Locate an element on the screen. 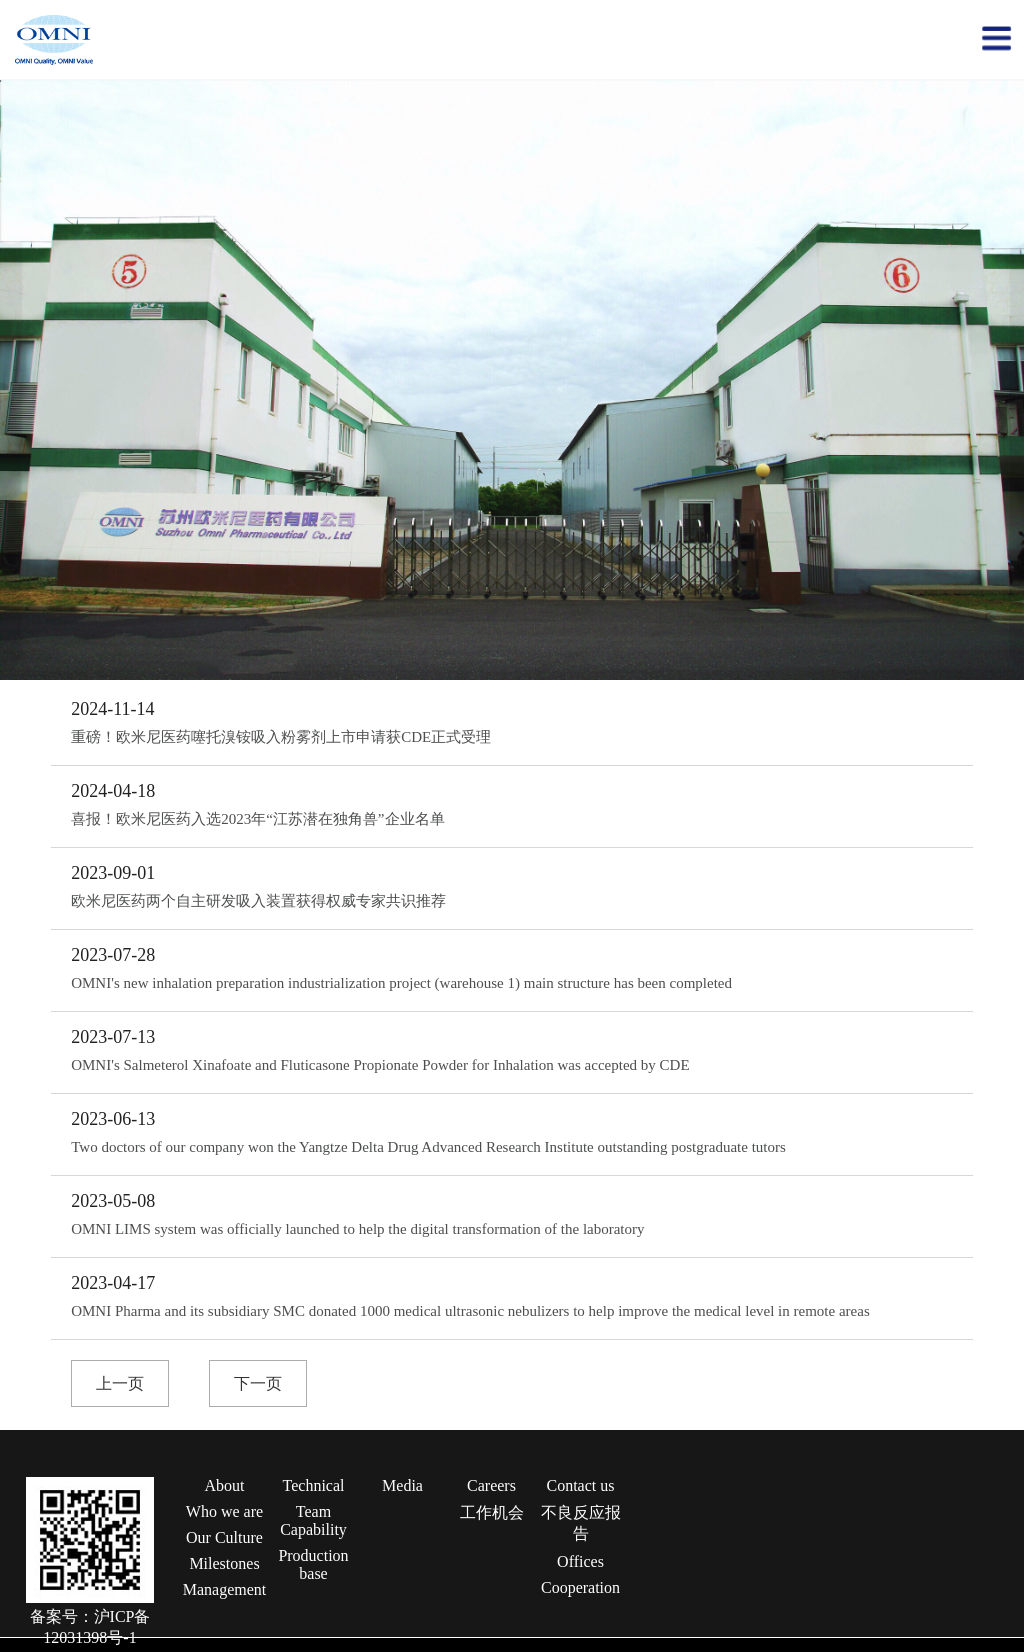 This screenshot has height=1652, width=1024. Team Capability is located at coordinates (313, 1520).